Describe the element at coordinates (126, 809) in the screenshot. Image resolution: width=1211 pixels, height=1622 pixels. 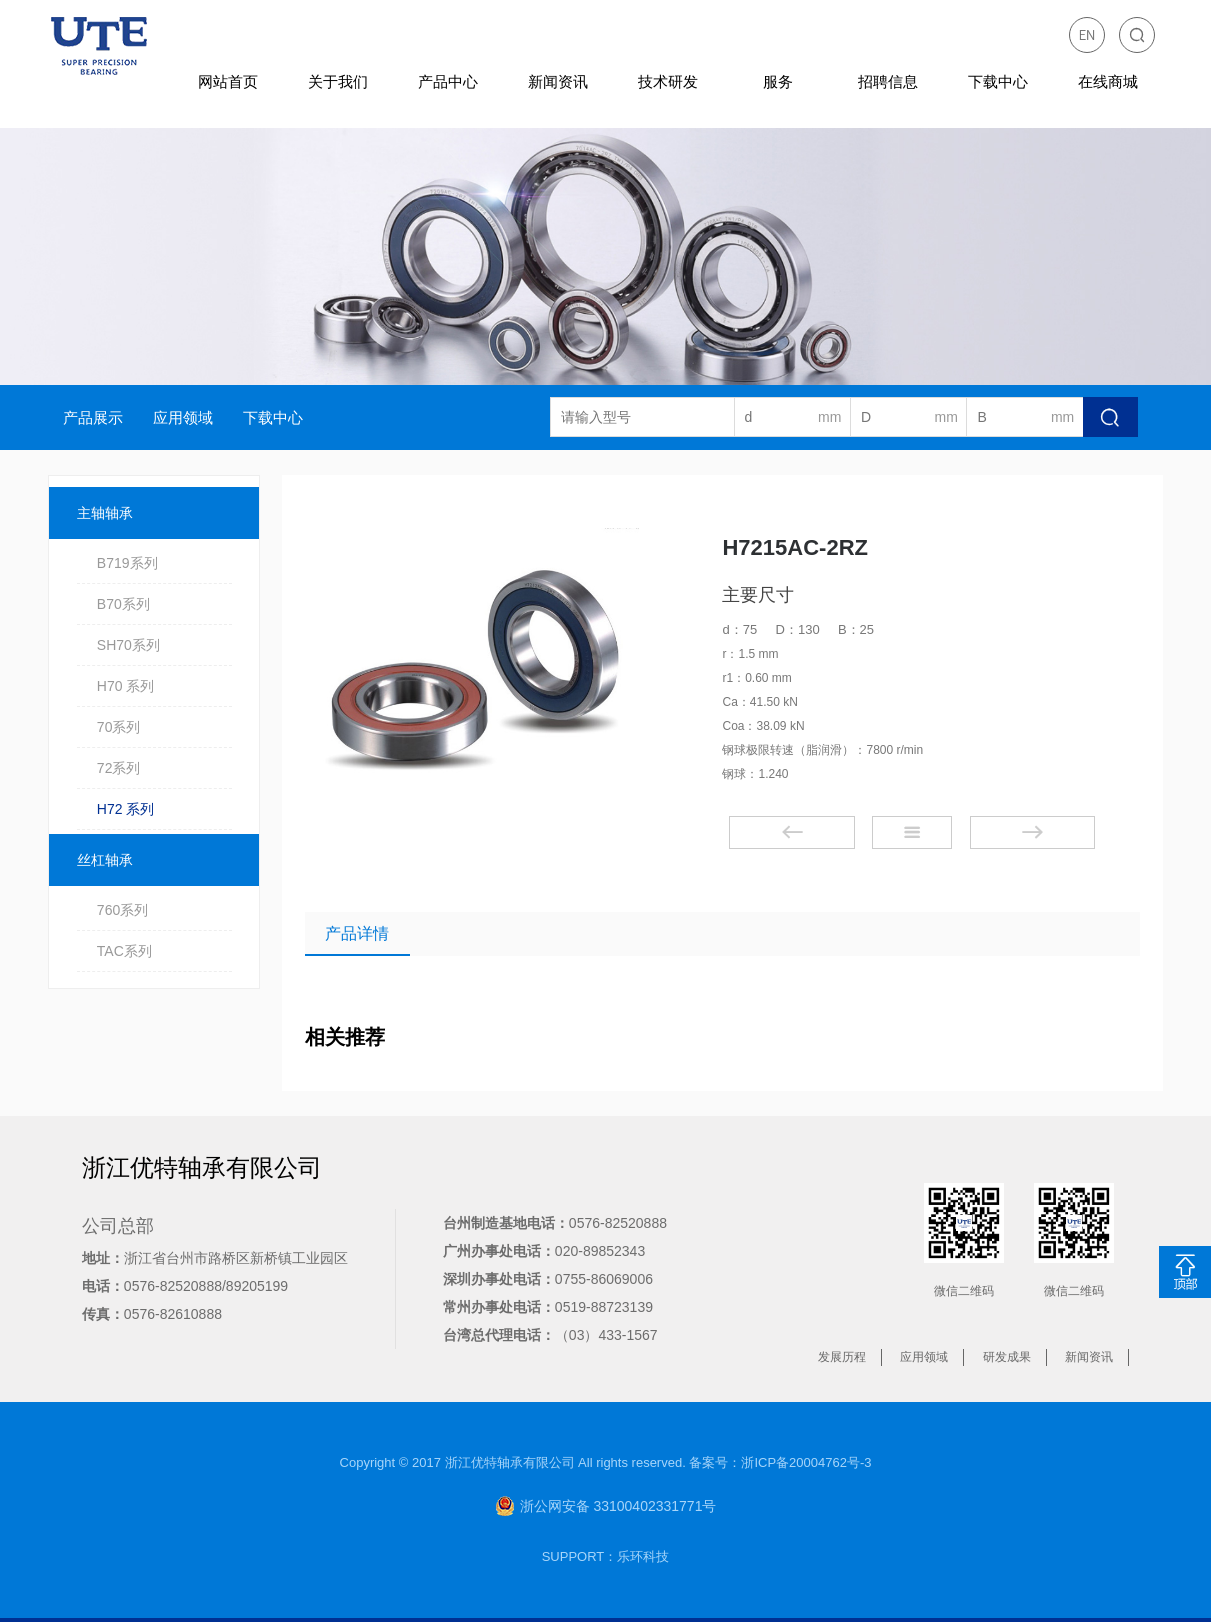
I see `H72 系列` at that location.